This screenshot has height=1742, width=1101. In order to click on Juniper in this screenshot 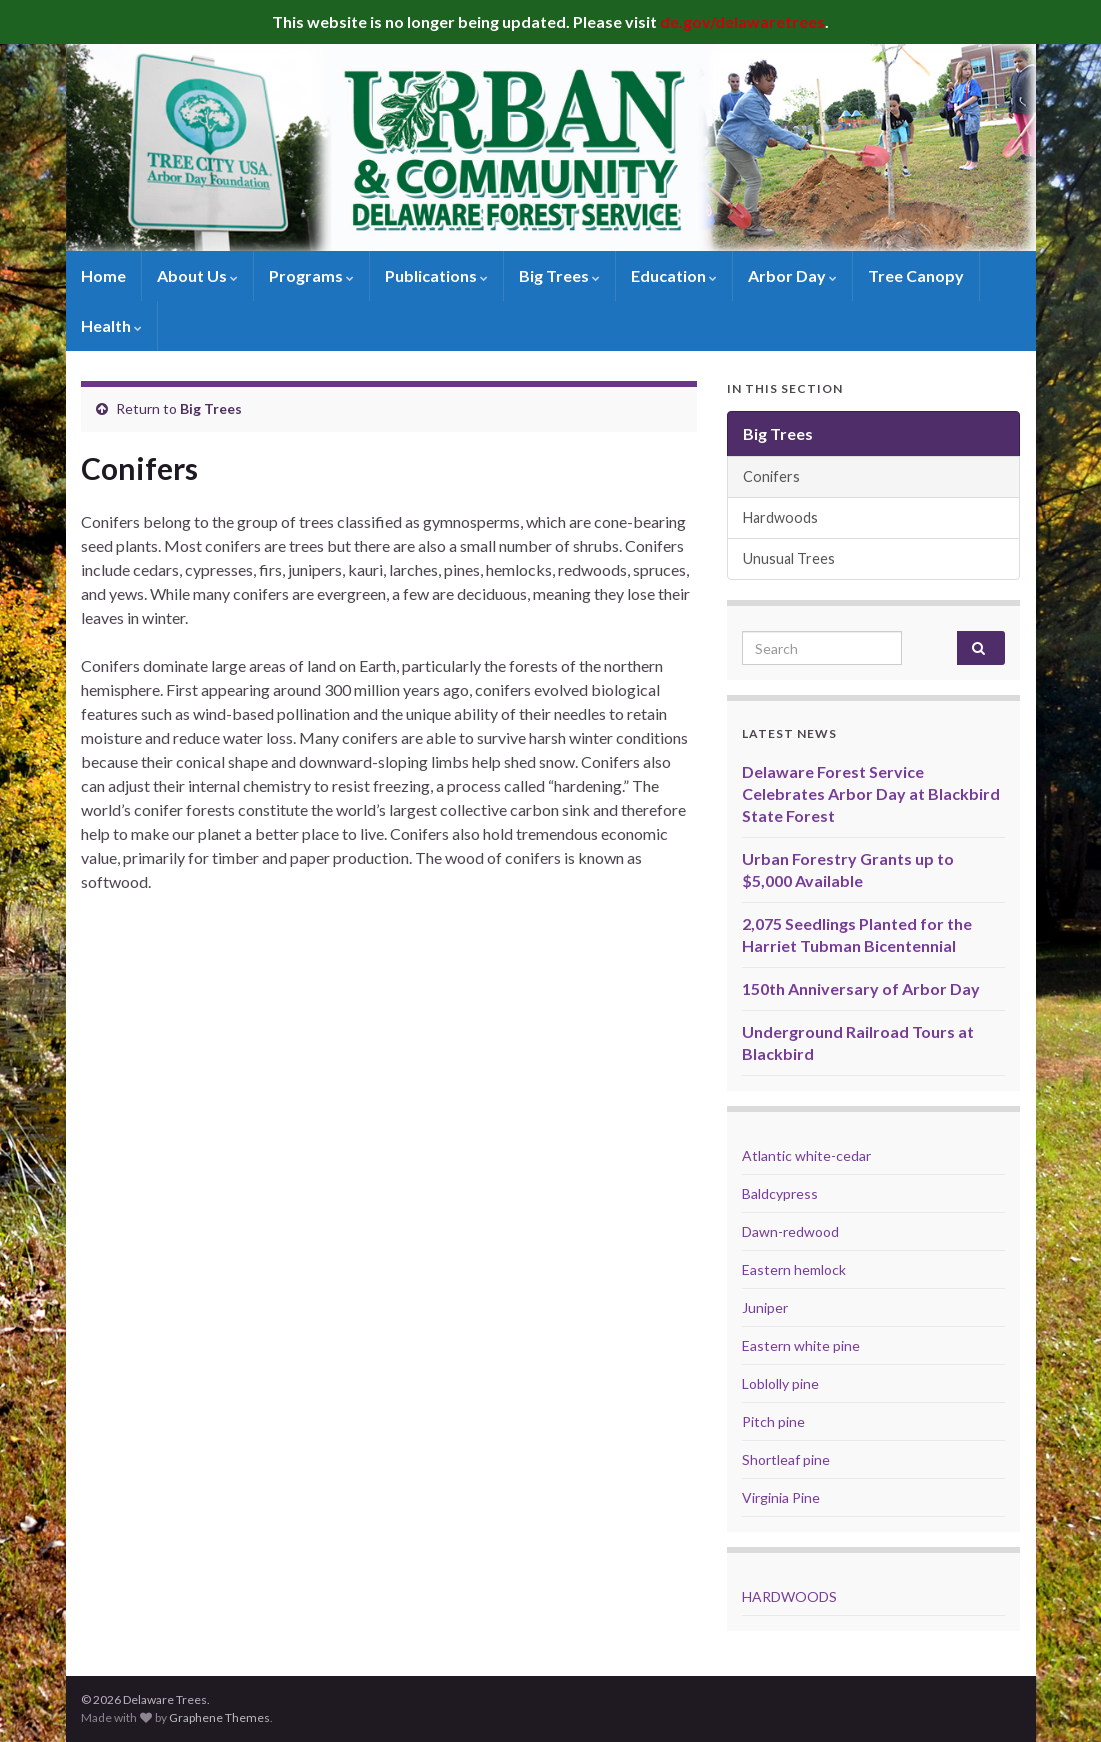, I will do `click(765, 1307)`.